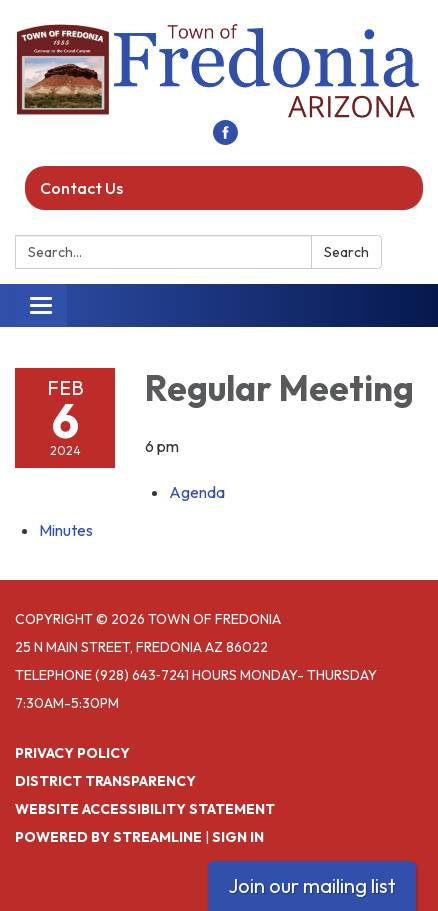 The width and height of the screenshot is (438, 911). I want to click on [facebook], so click(225, 139).